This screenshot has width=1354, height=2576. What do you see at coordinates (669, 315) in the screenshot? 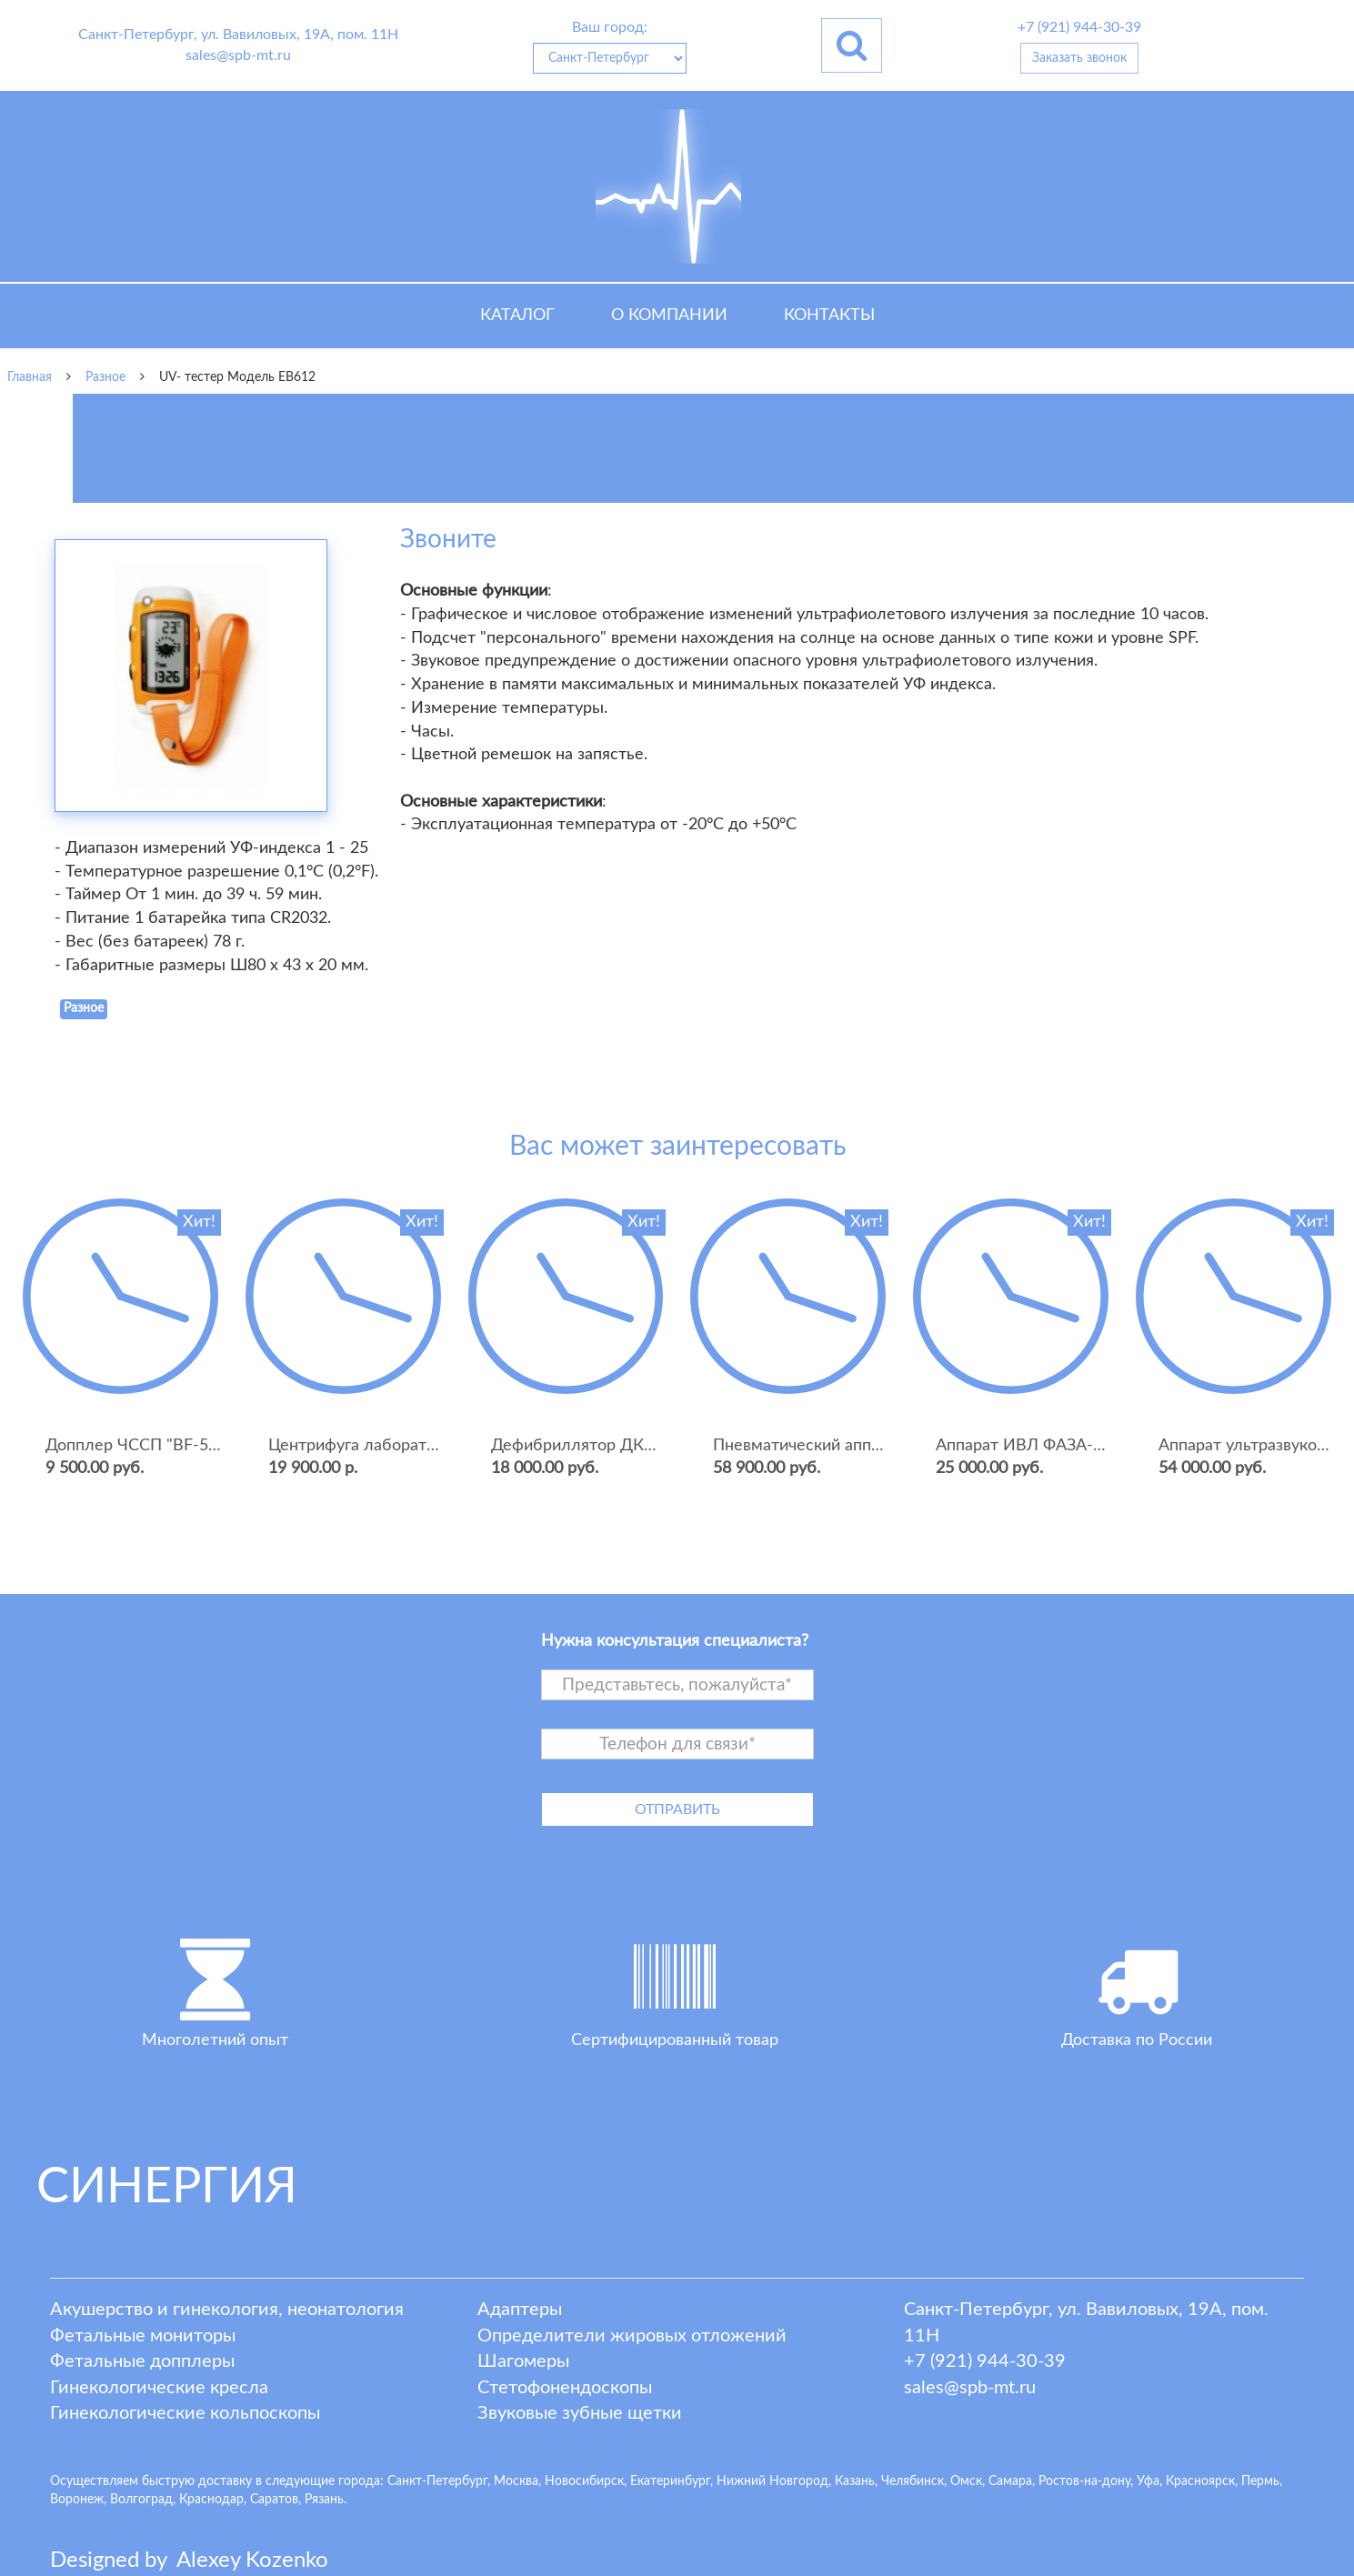
I see `О компании` at bounding box center [669, 315].